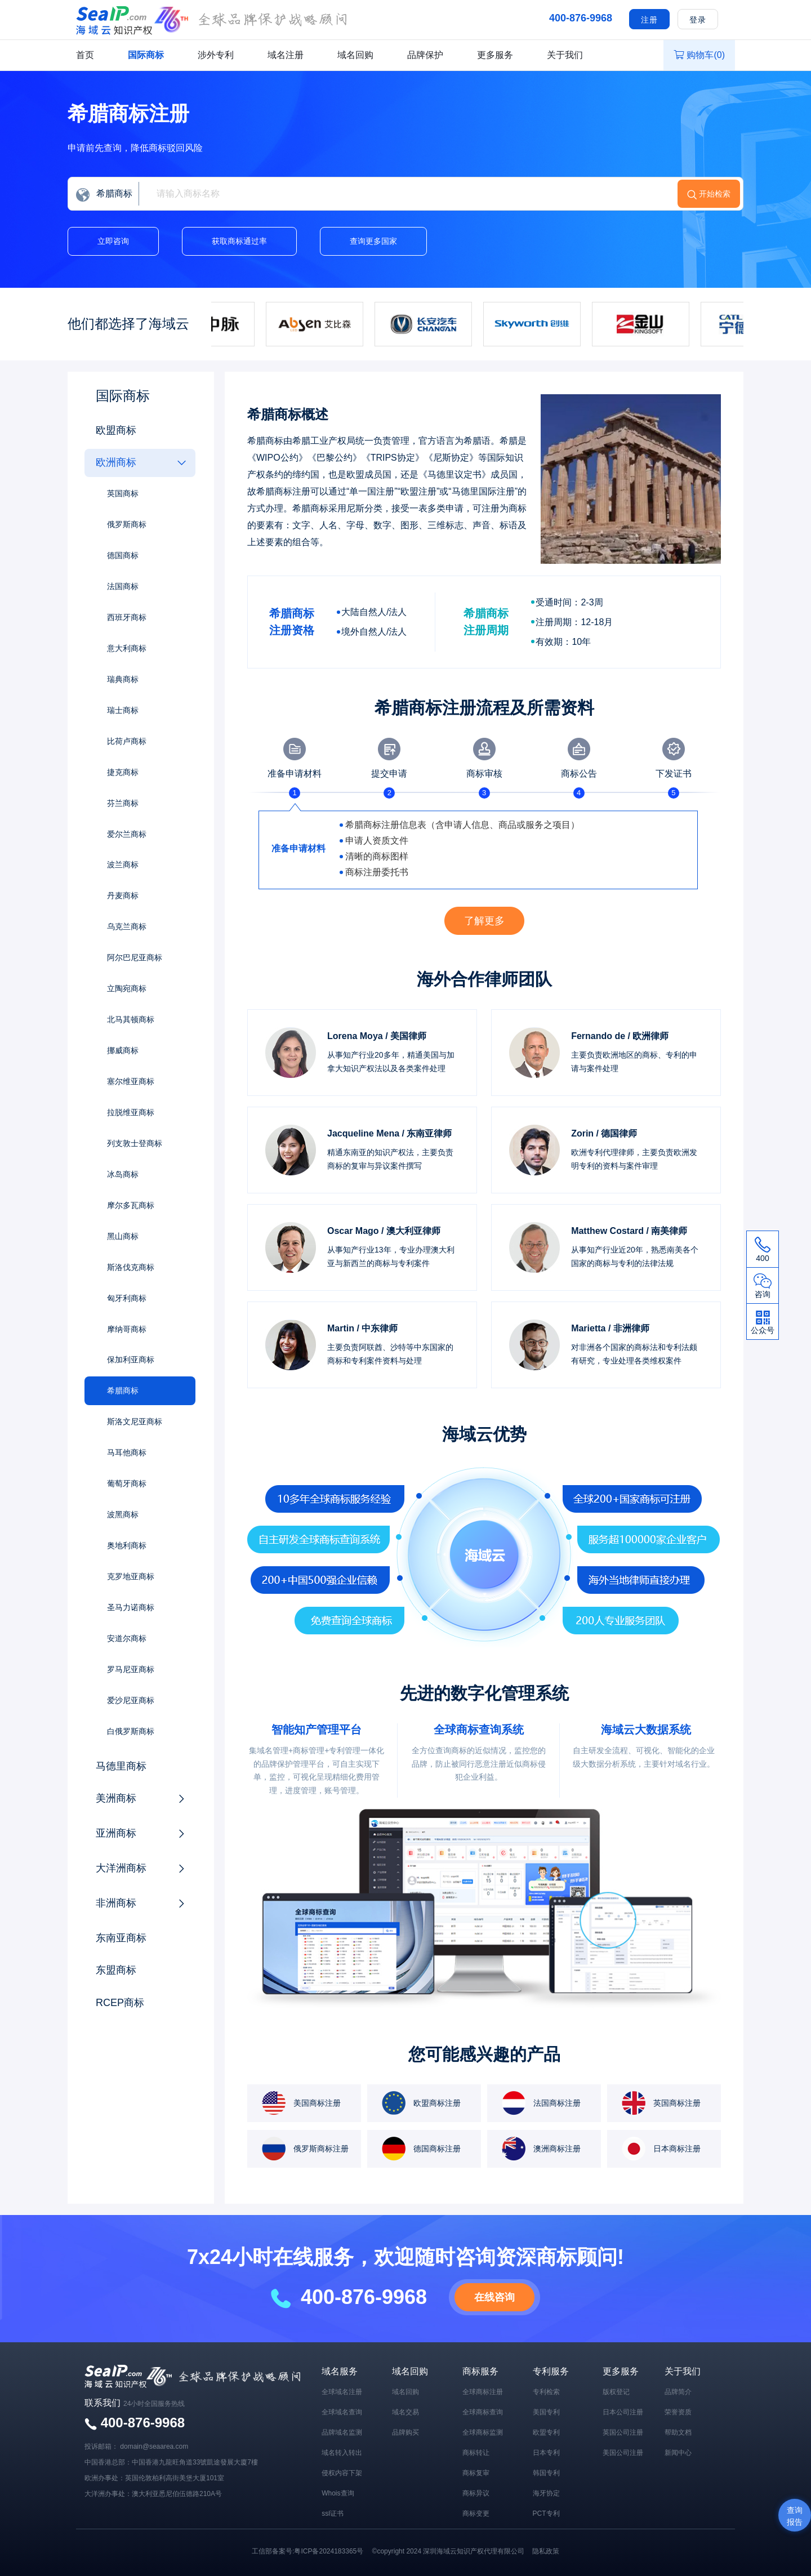 This screenshot has height=2576, width=811. What do you see at coordinates (126, 648) in the screenshot?
I see `意大利商标` at bounding box center [126, 648].